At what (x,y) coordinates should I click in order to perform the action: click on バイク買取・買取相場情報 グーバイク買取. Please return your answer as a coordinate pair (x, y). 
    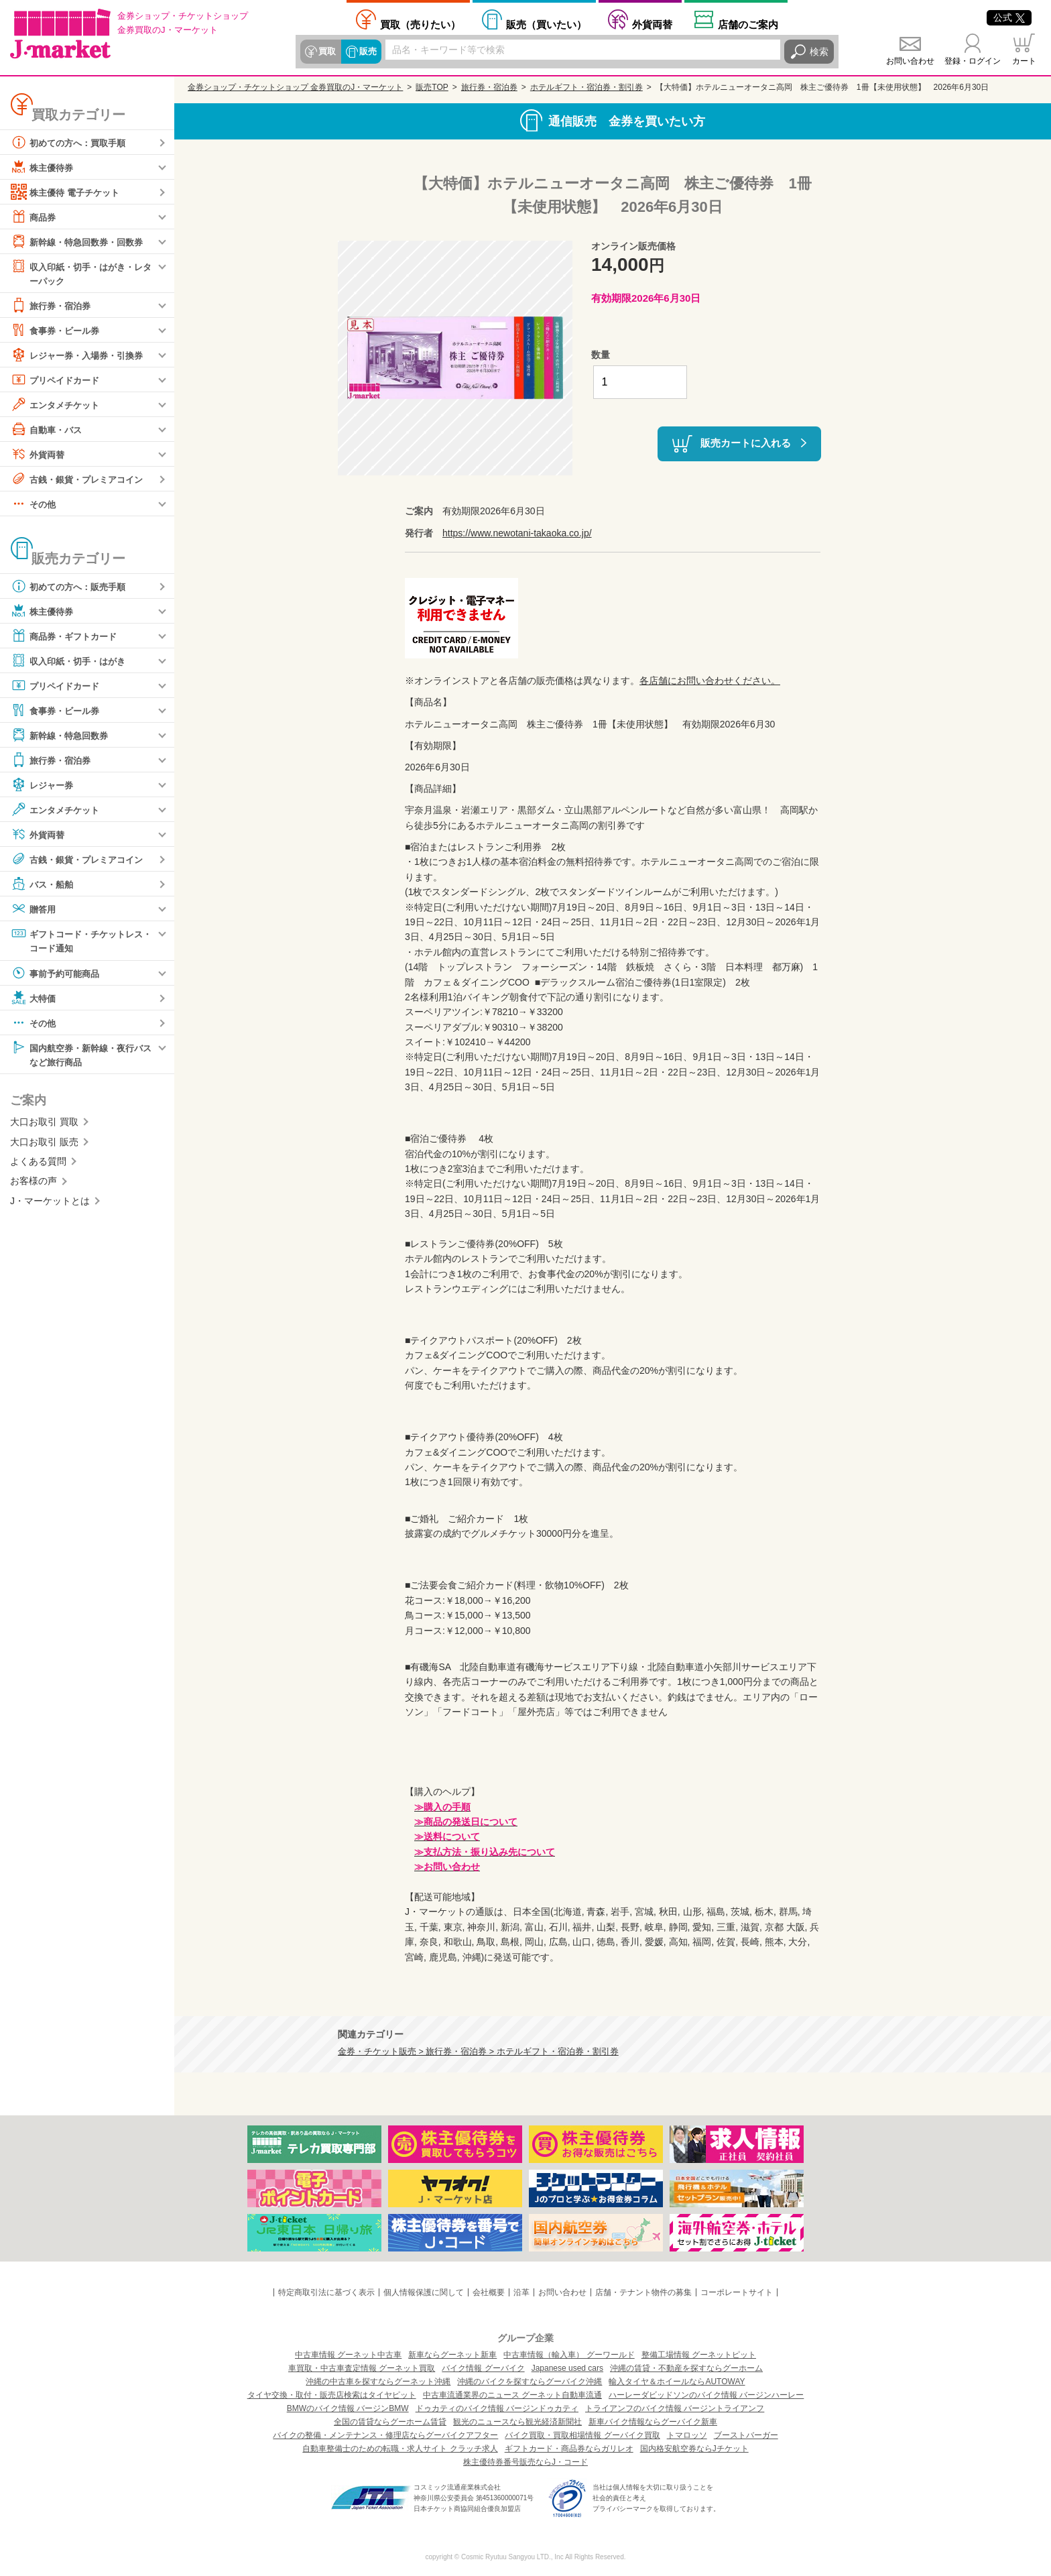
    Looking at the image, I should click on (582, 2435).